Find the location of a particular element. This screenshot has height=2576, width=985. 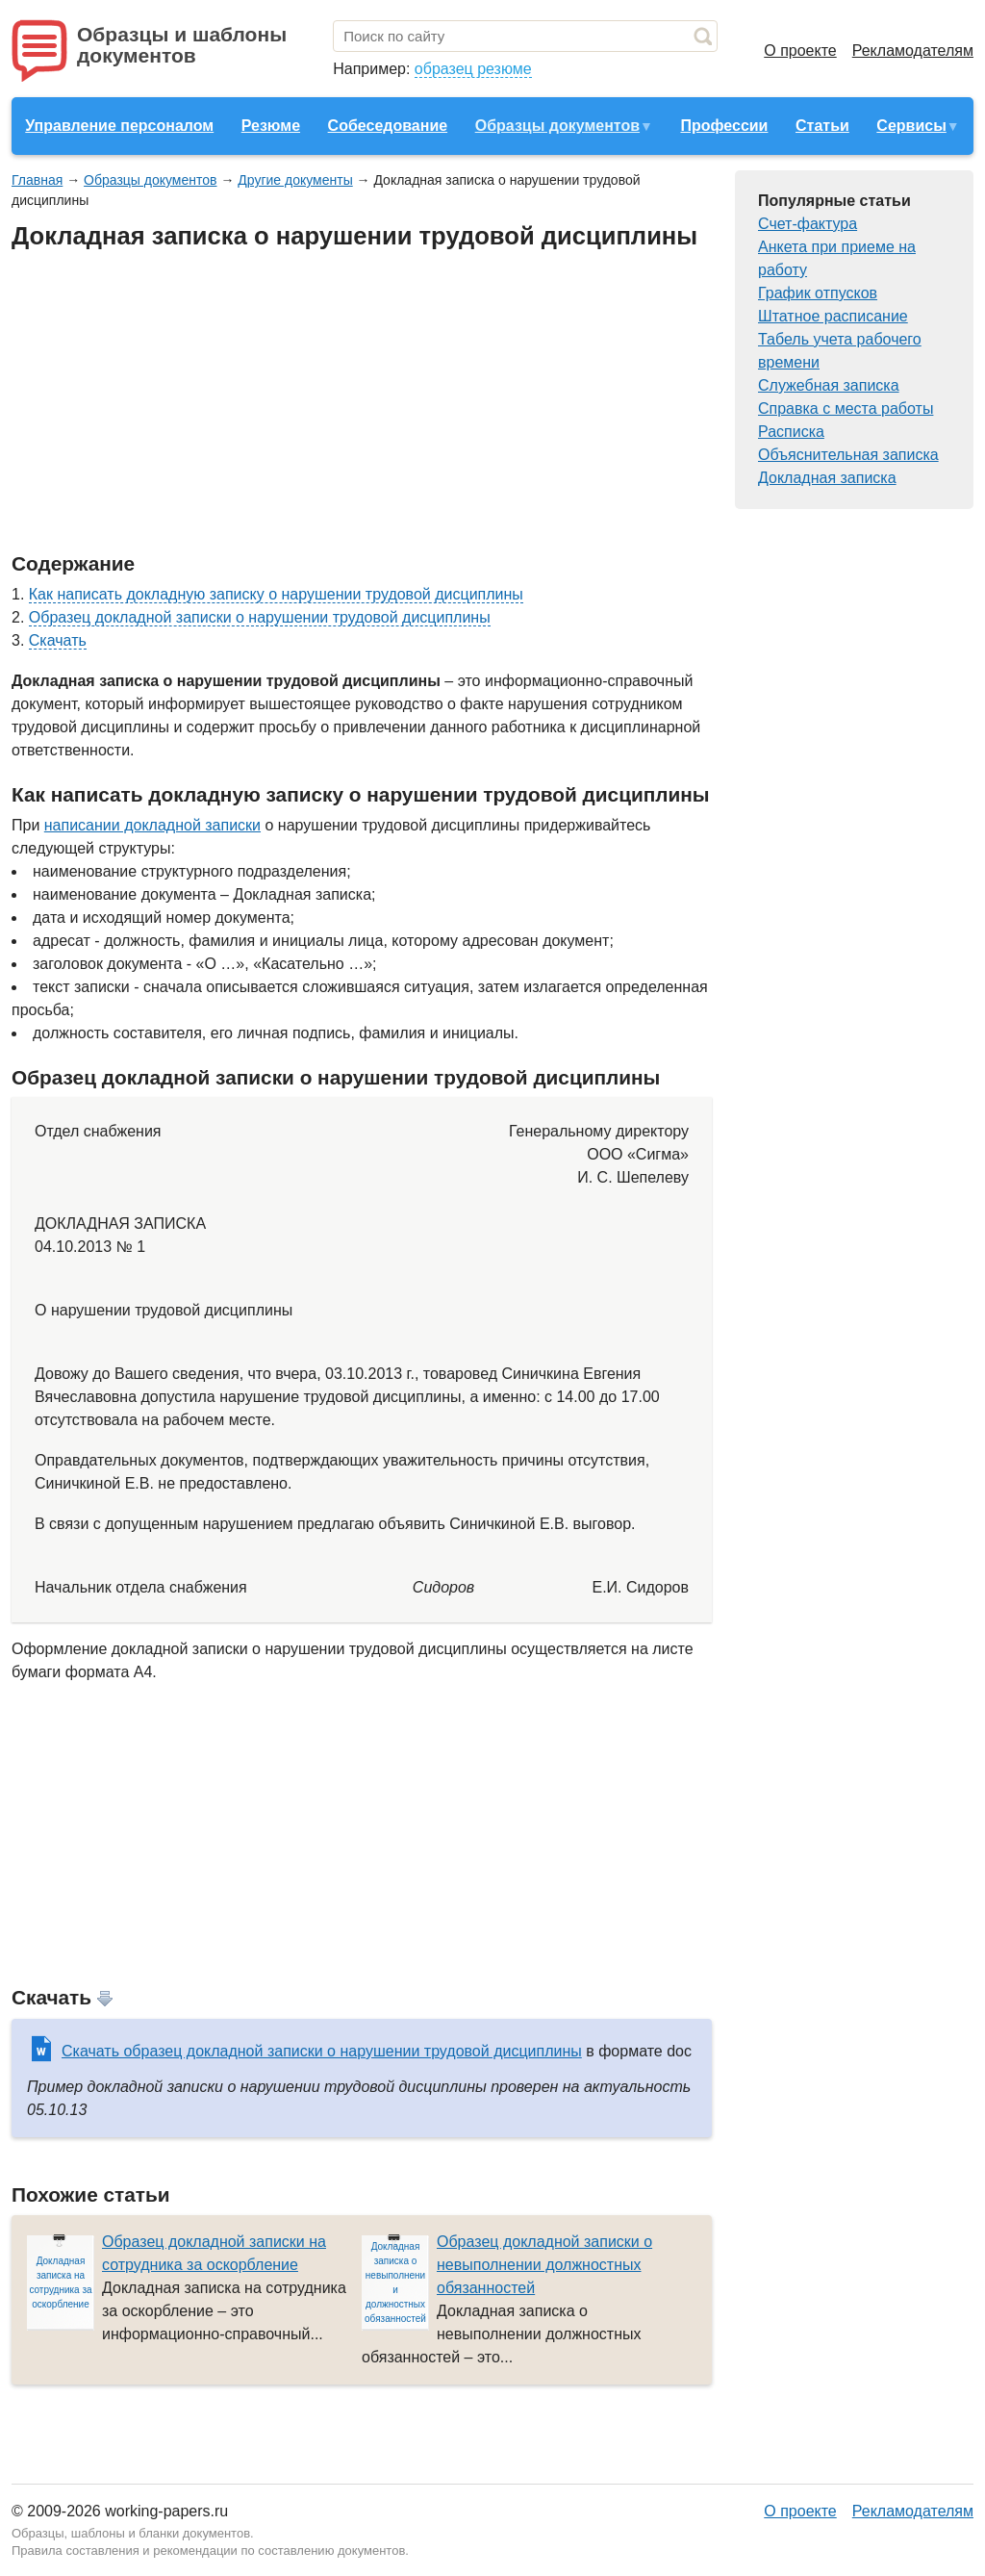

Объяснительная записка is located at coordinates (848, 454).